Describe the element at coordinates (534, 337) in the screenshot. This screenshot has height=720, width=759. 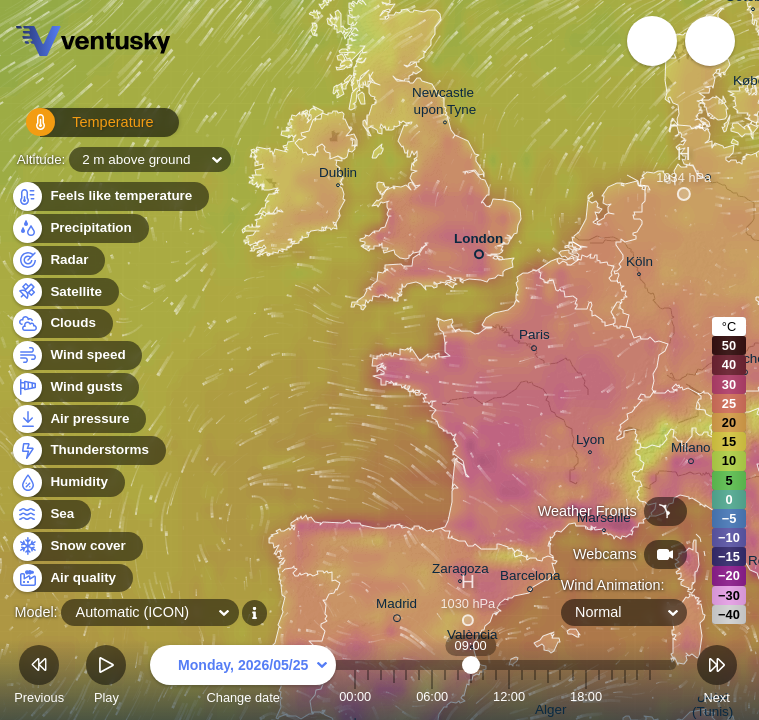
I see `Paris` at that location.